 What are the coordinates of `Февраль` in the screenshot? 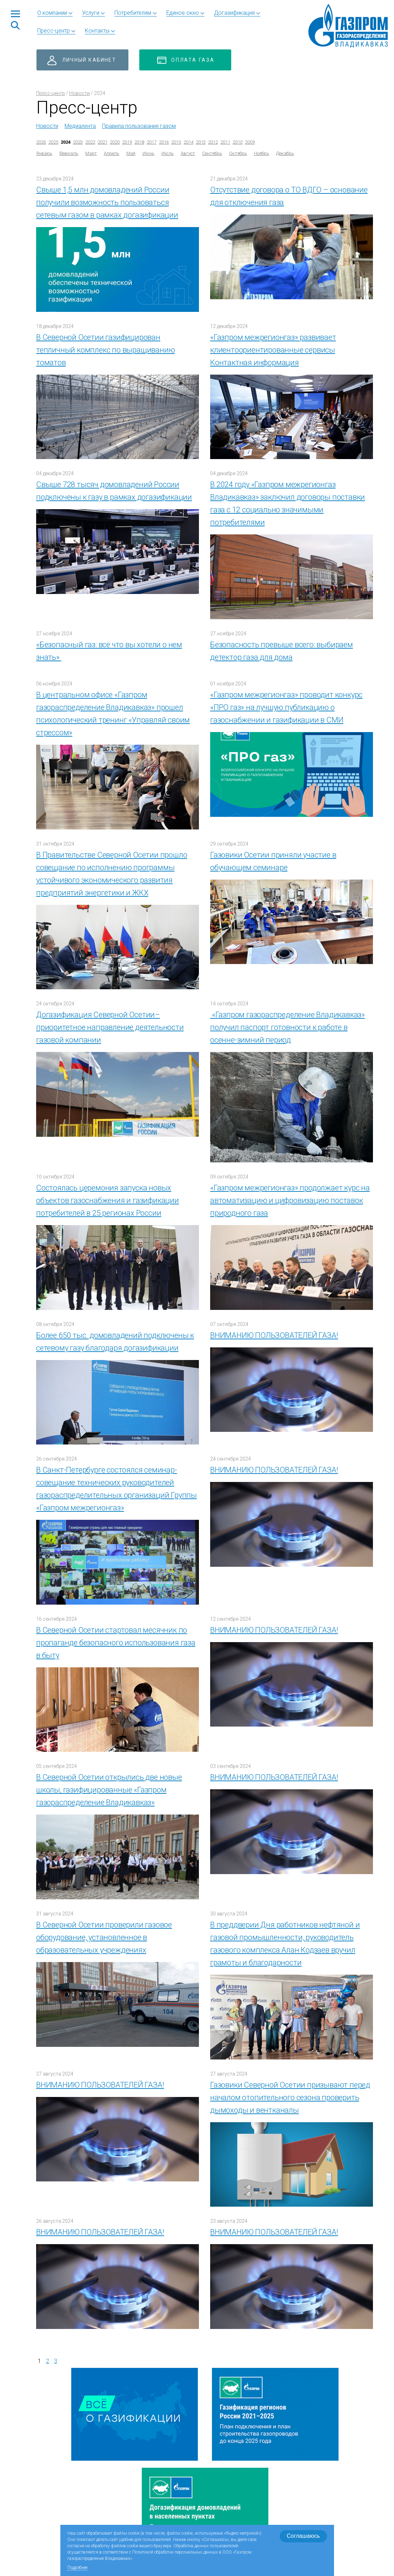 It's located at (68, 153).